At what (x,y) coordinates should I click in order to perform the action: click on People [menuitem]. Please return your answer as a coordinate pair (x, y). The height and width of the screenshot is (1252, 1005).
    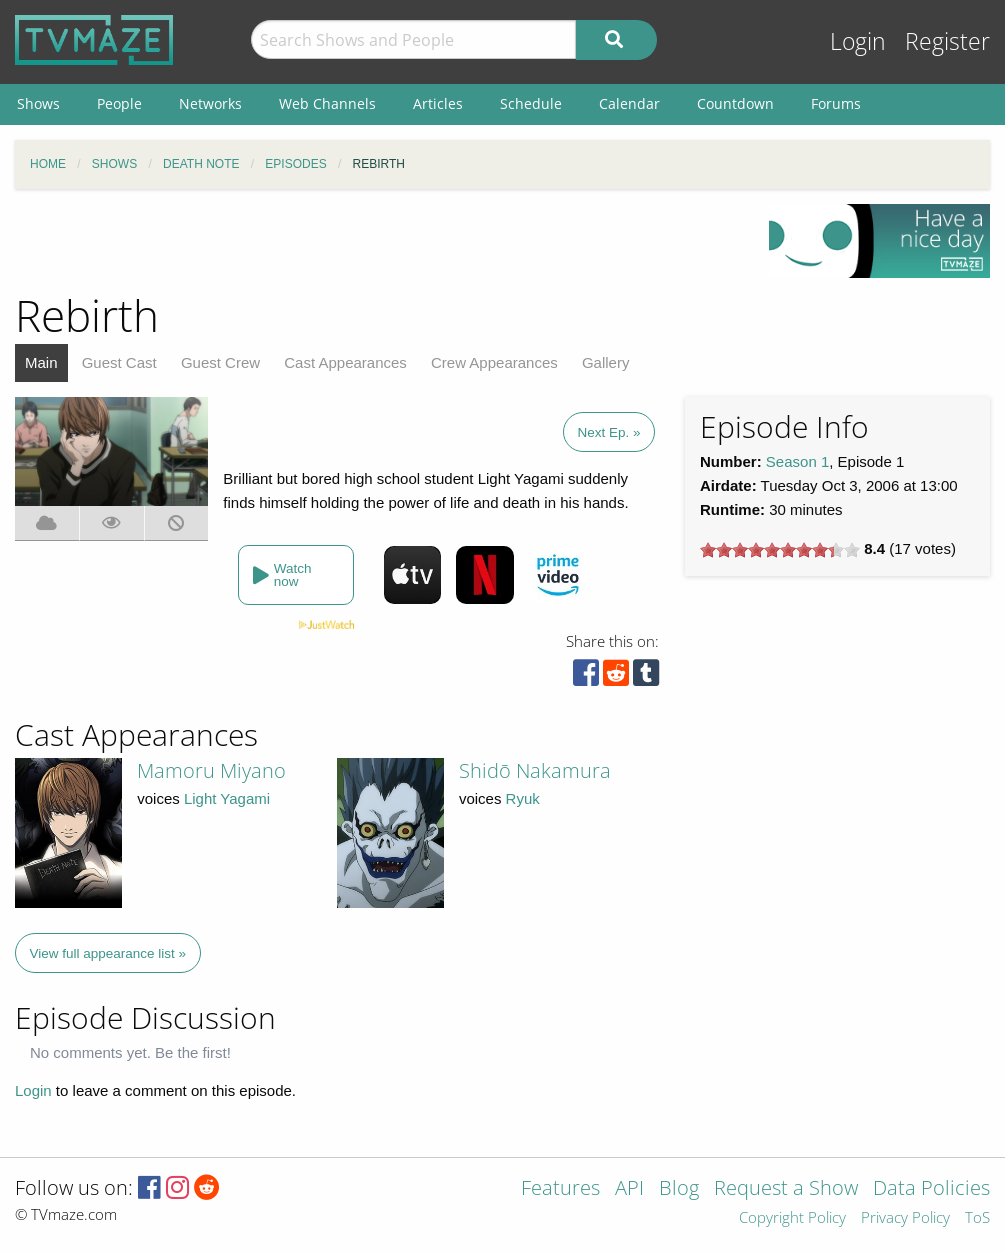
    Looking at the image, I should click on (119, 103).